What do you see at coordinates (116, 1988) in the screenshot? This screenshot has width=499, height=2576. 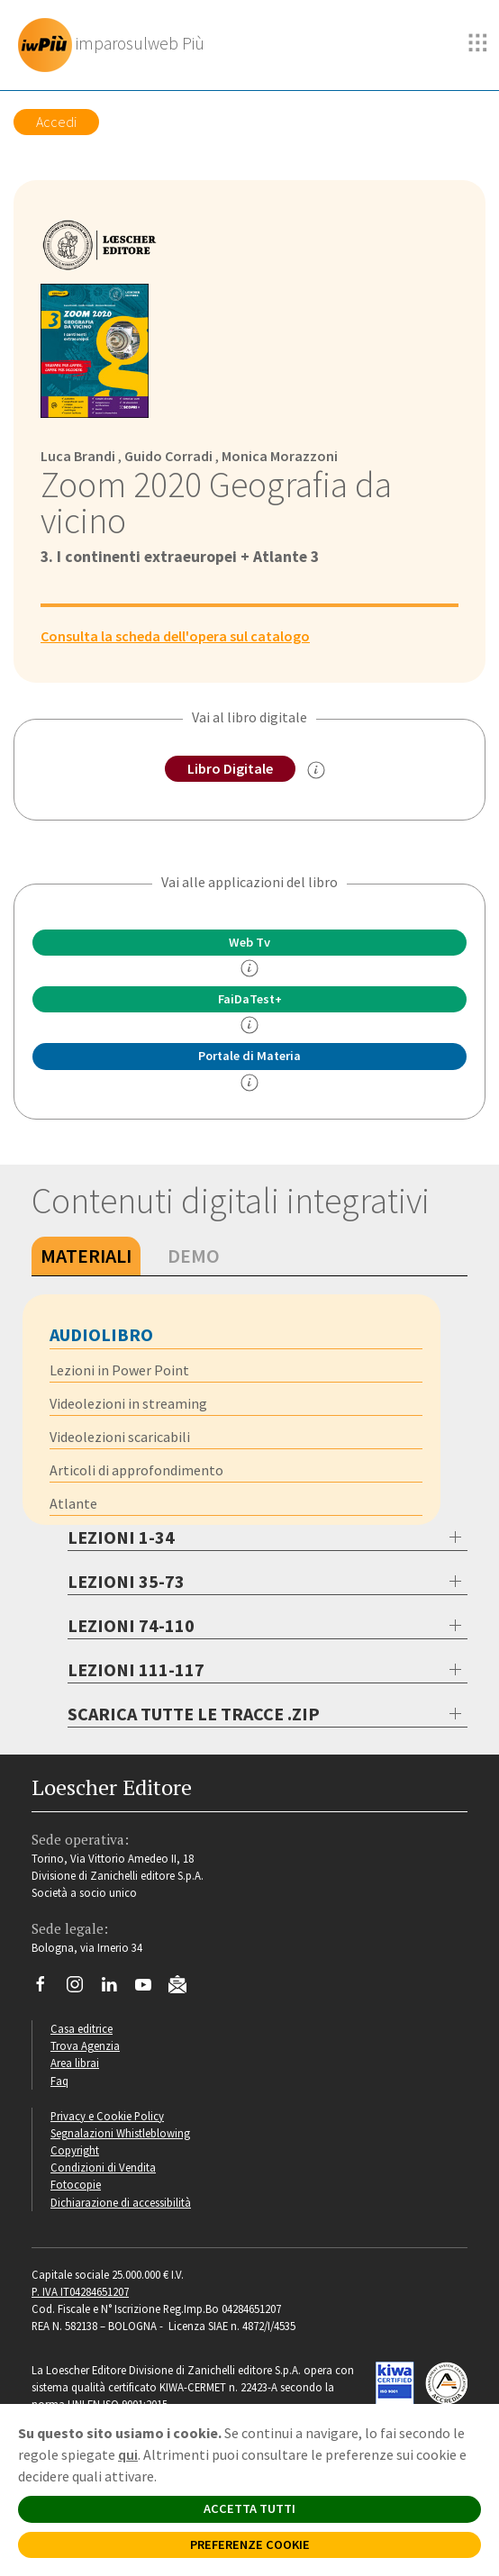 I see `[Segui Loescher su Linkedin]` at bounding box center [116, 1988].